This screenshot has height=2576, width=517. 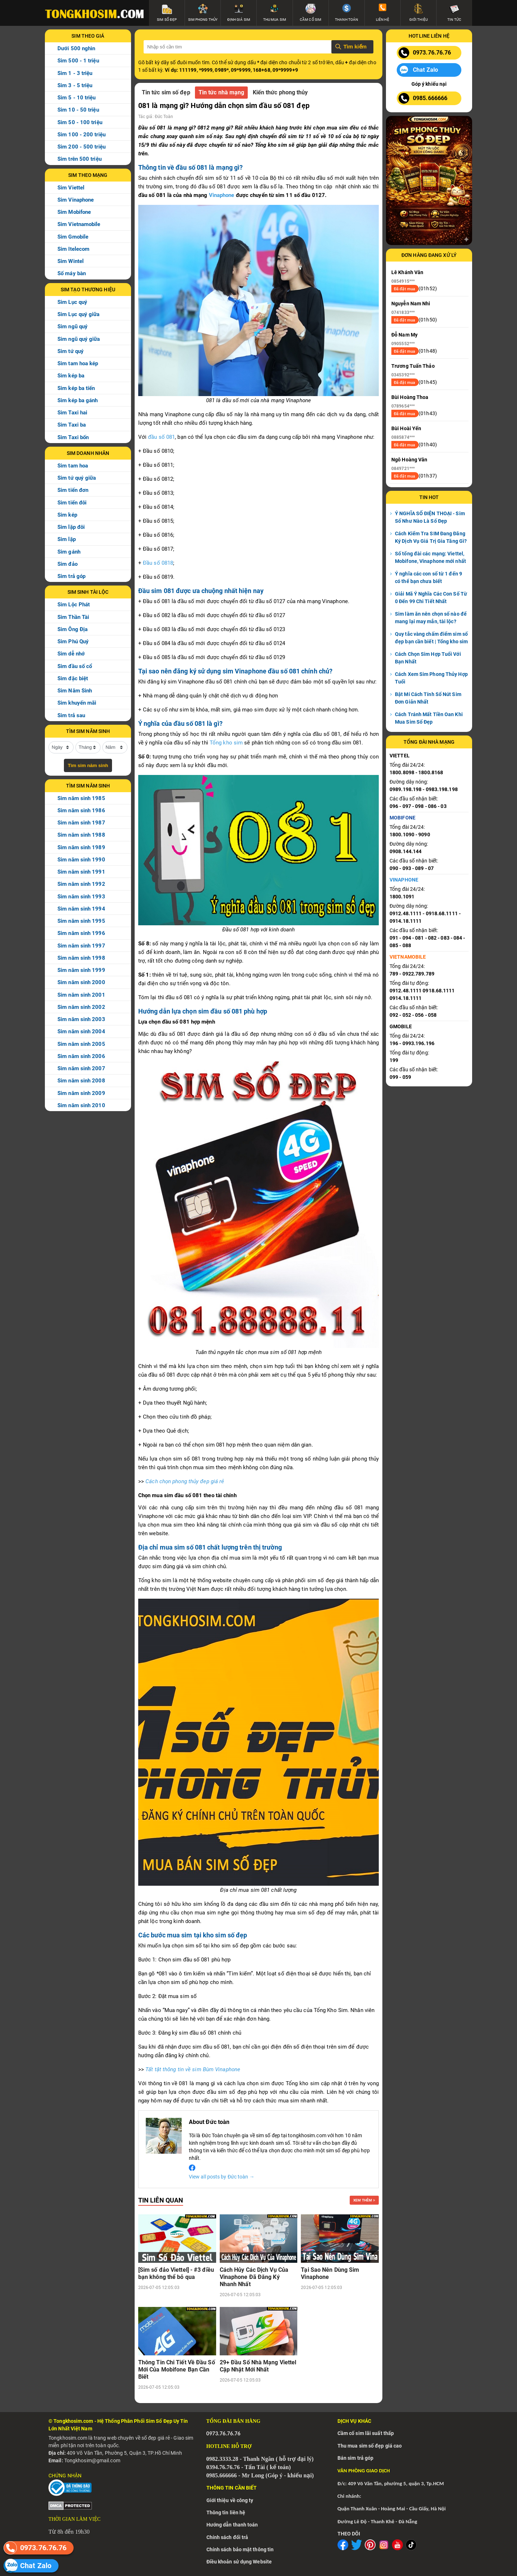 What do you see at coordinates (161, 437) in the screenshot?
I see `đầu số 081` at bounding box center [161, 437].